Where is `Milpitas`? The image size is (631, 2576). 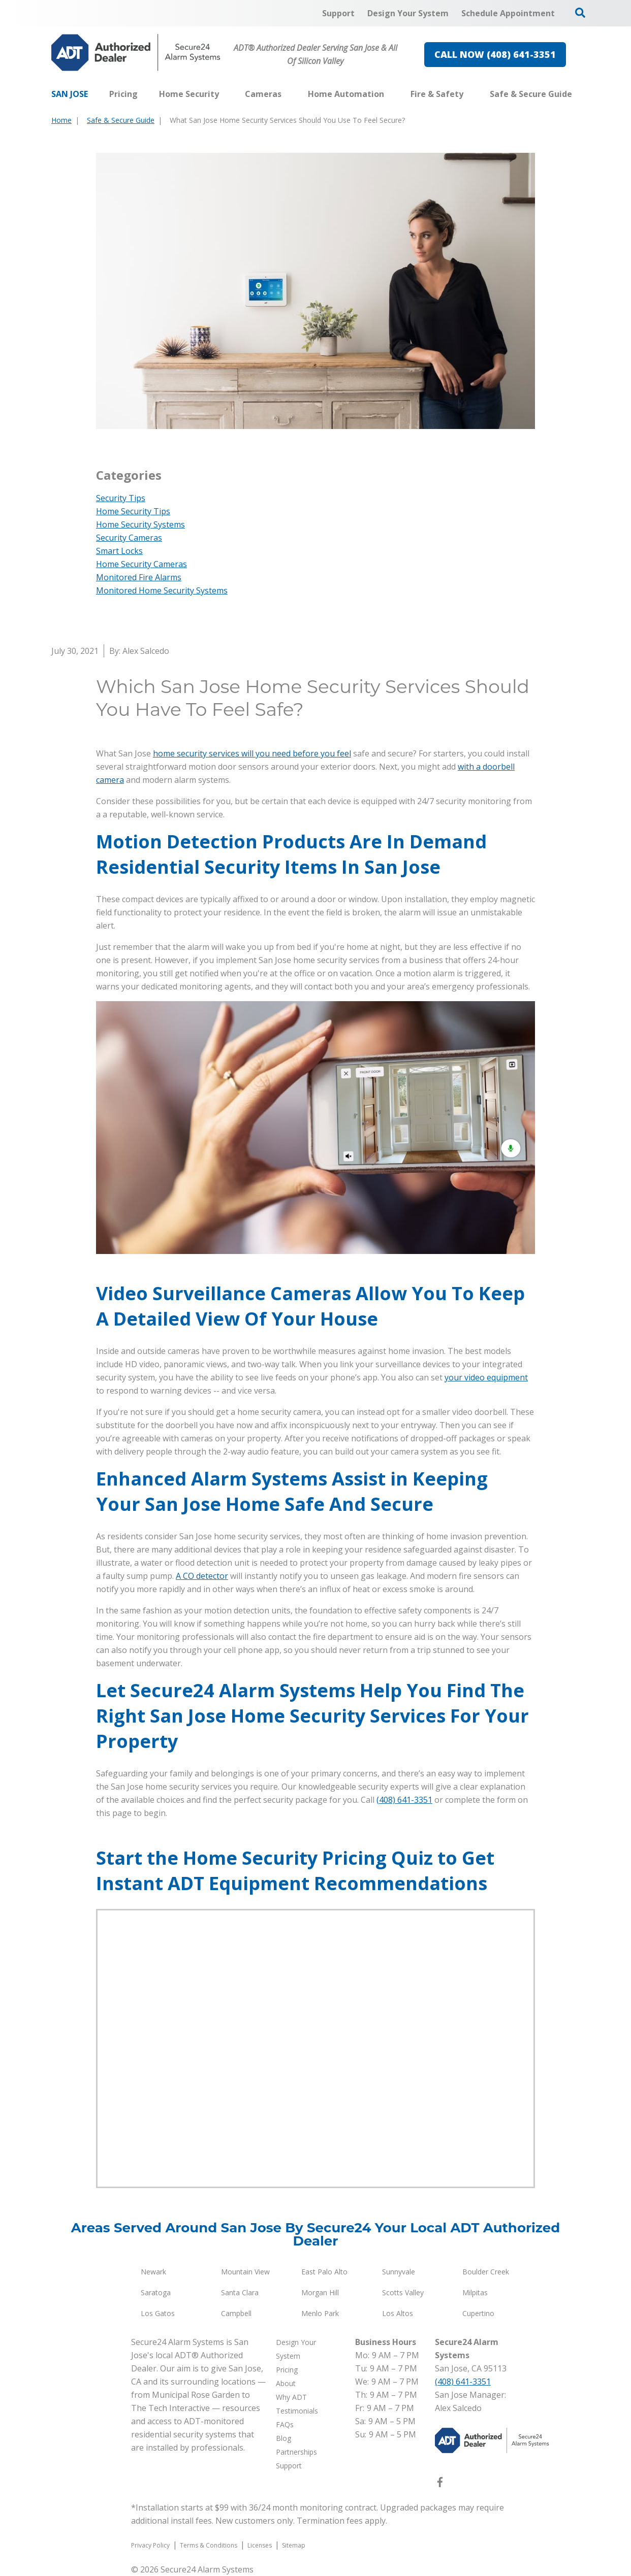 Milpitas is located at coordinates (475, 2292).